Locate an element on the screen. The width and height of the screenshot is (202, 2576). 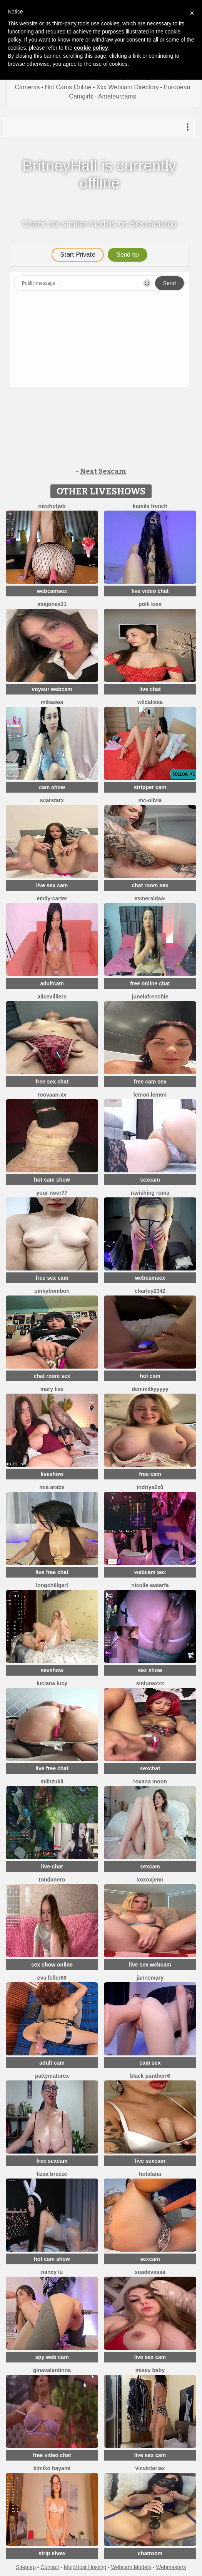
vicvictoriax is located at coordinates (150, 2468).